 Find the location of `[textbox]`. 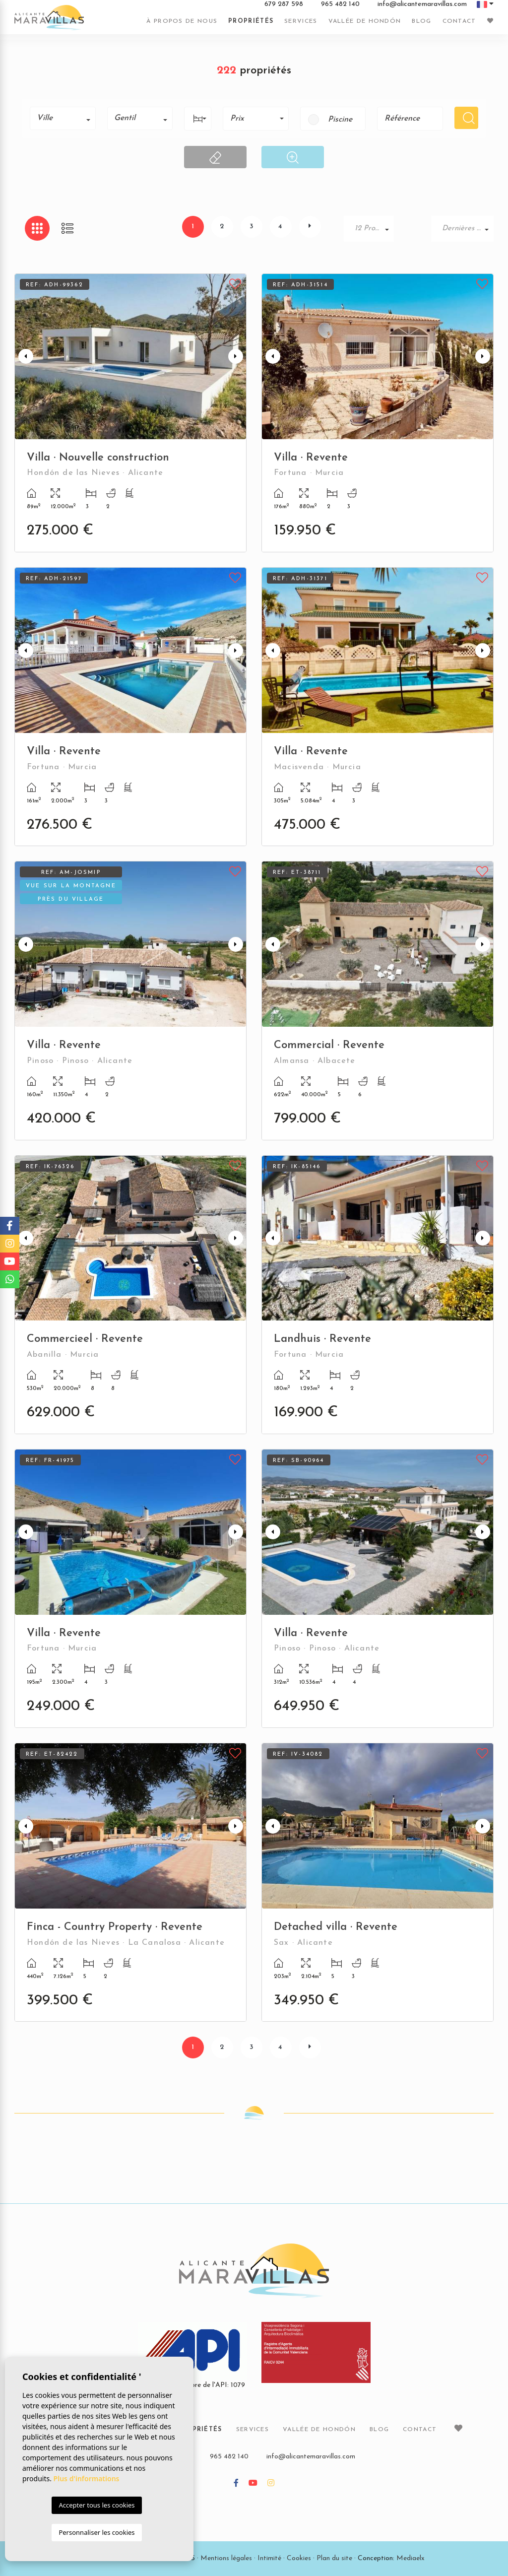

[textbox] is located at coordinates (66, 118).